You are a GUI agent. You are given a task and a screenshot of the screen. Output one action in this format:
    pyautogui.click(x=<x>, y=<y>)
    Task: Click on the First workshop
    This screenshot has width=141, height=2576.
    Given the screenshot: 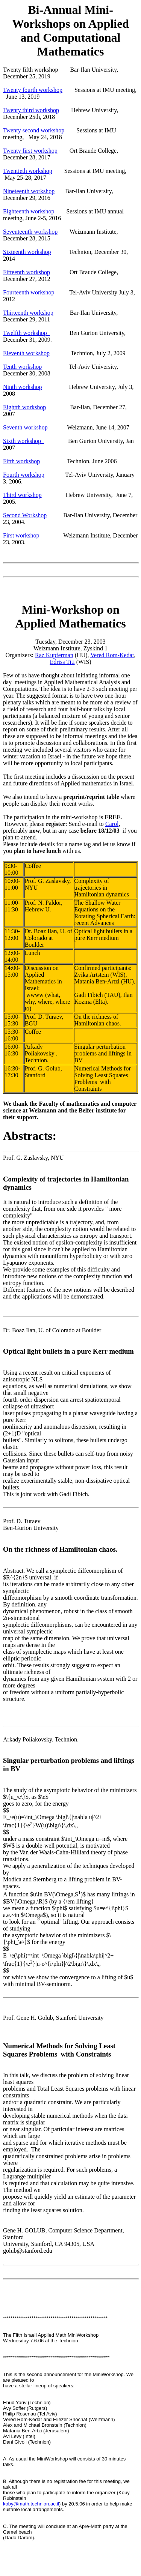 What is the action you would take?
    pyautogui.click(x=21, y=535)
    